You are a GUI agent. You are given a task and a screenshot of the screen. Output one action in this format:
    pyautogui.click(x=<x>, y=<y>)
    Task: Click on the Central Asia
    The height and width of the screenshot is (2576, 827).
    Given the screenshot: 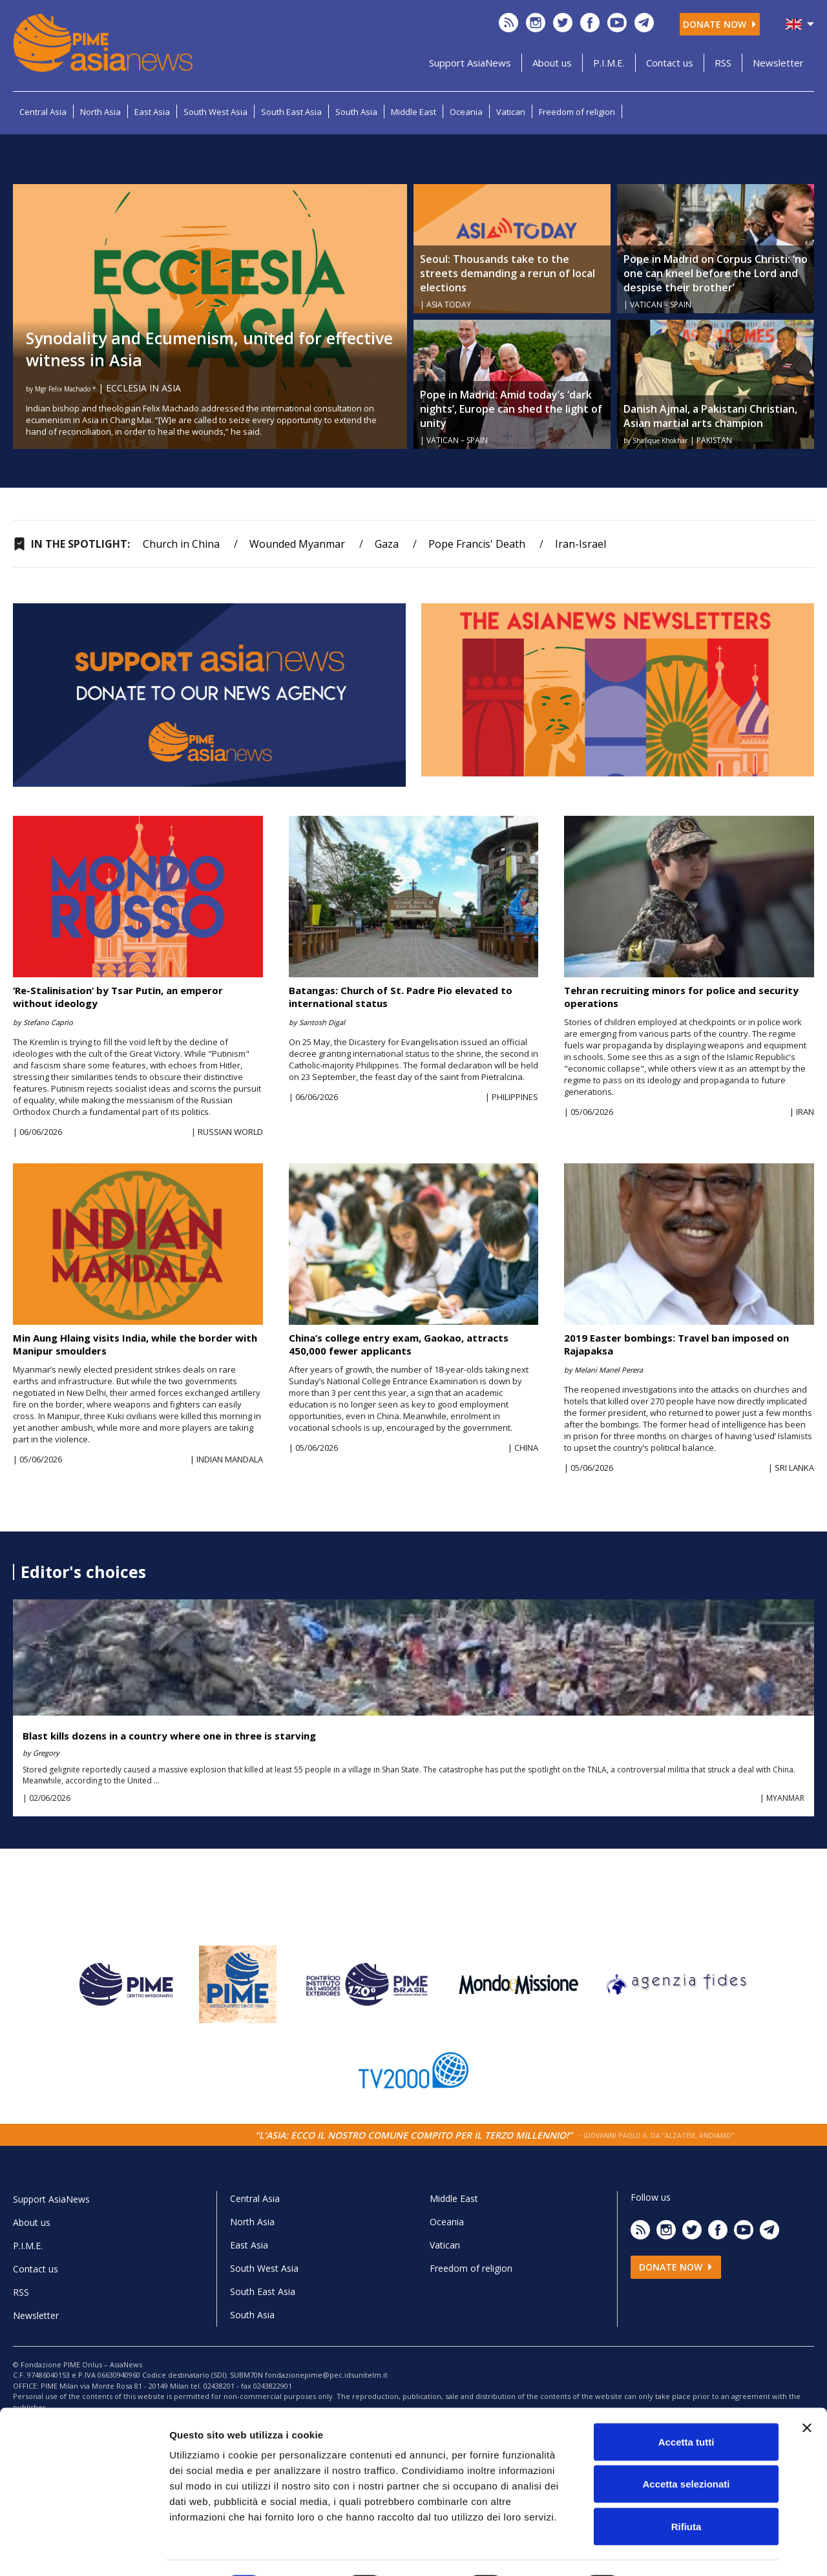 What is the action you would take?
    pyautogui.click(x=43, y=112)
    